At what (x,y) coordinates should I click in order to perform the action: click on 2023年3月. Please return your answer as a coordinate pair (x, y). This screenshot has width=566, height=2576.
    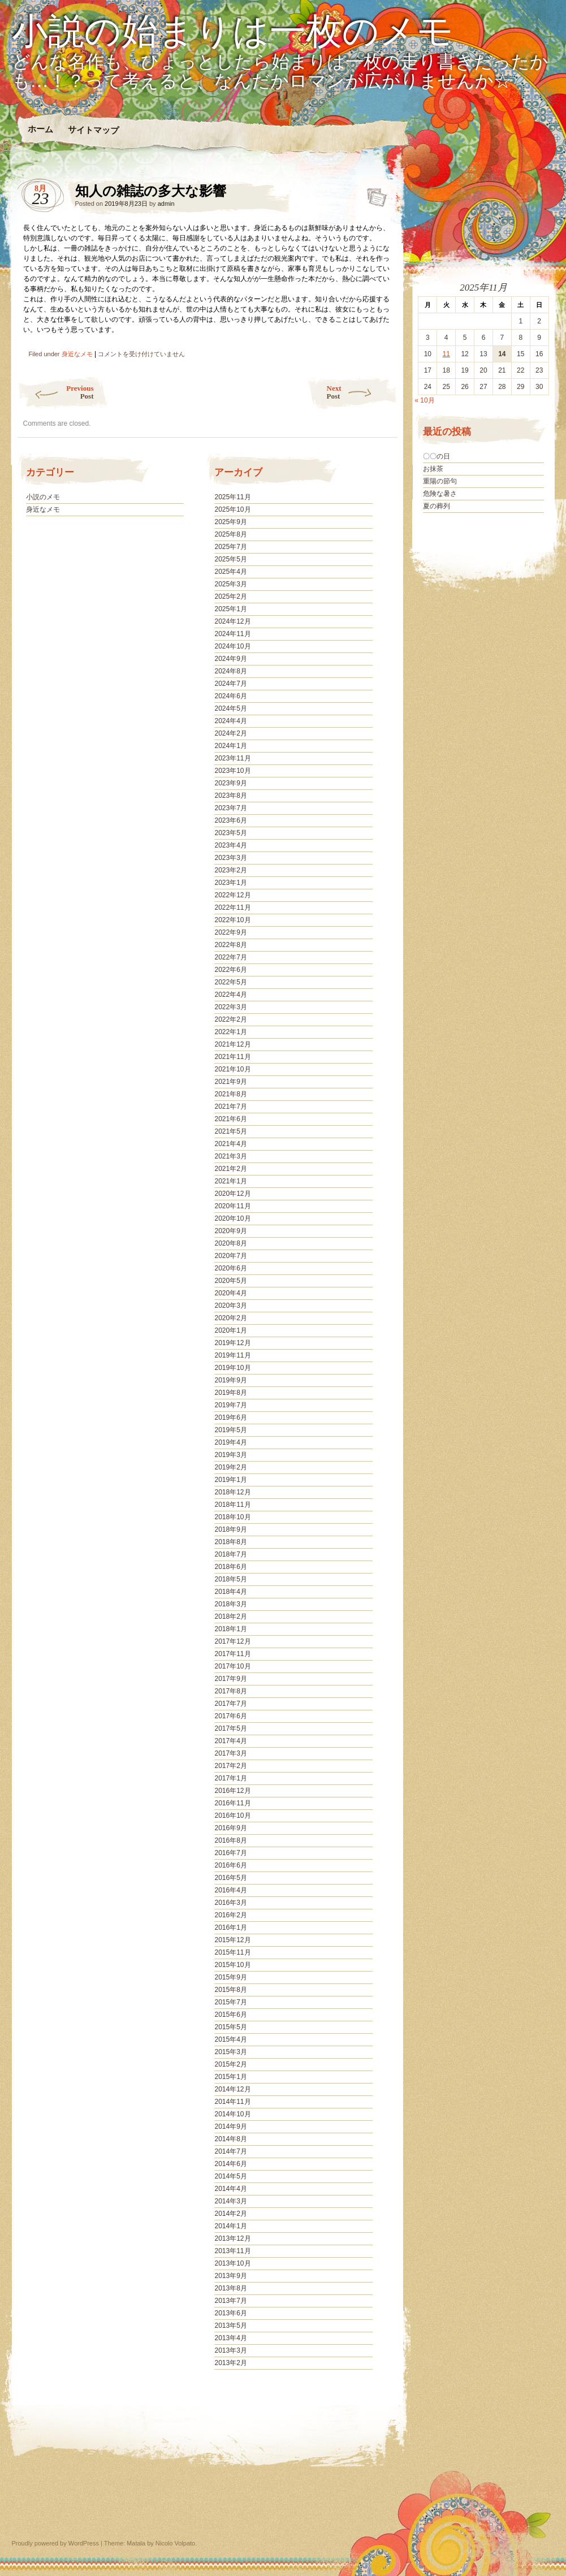
    Looking at the image, I should click on (230, 858).